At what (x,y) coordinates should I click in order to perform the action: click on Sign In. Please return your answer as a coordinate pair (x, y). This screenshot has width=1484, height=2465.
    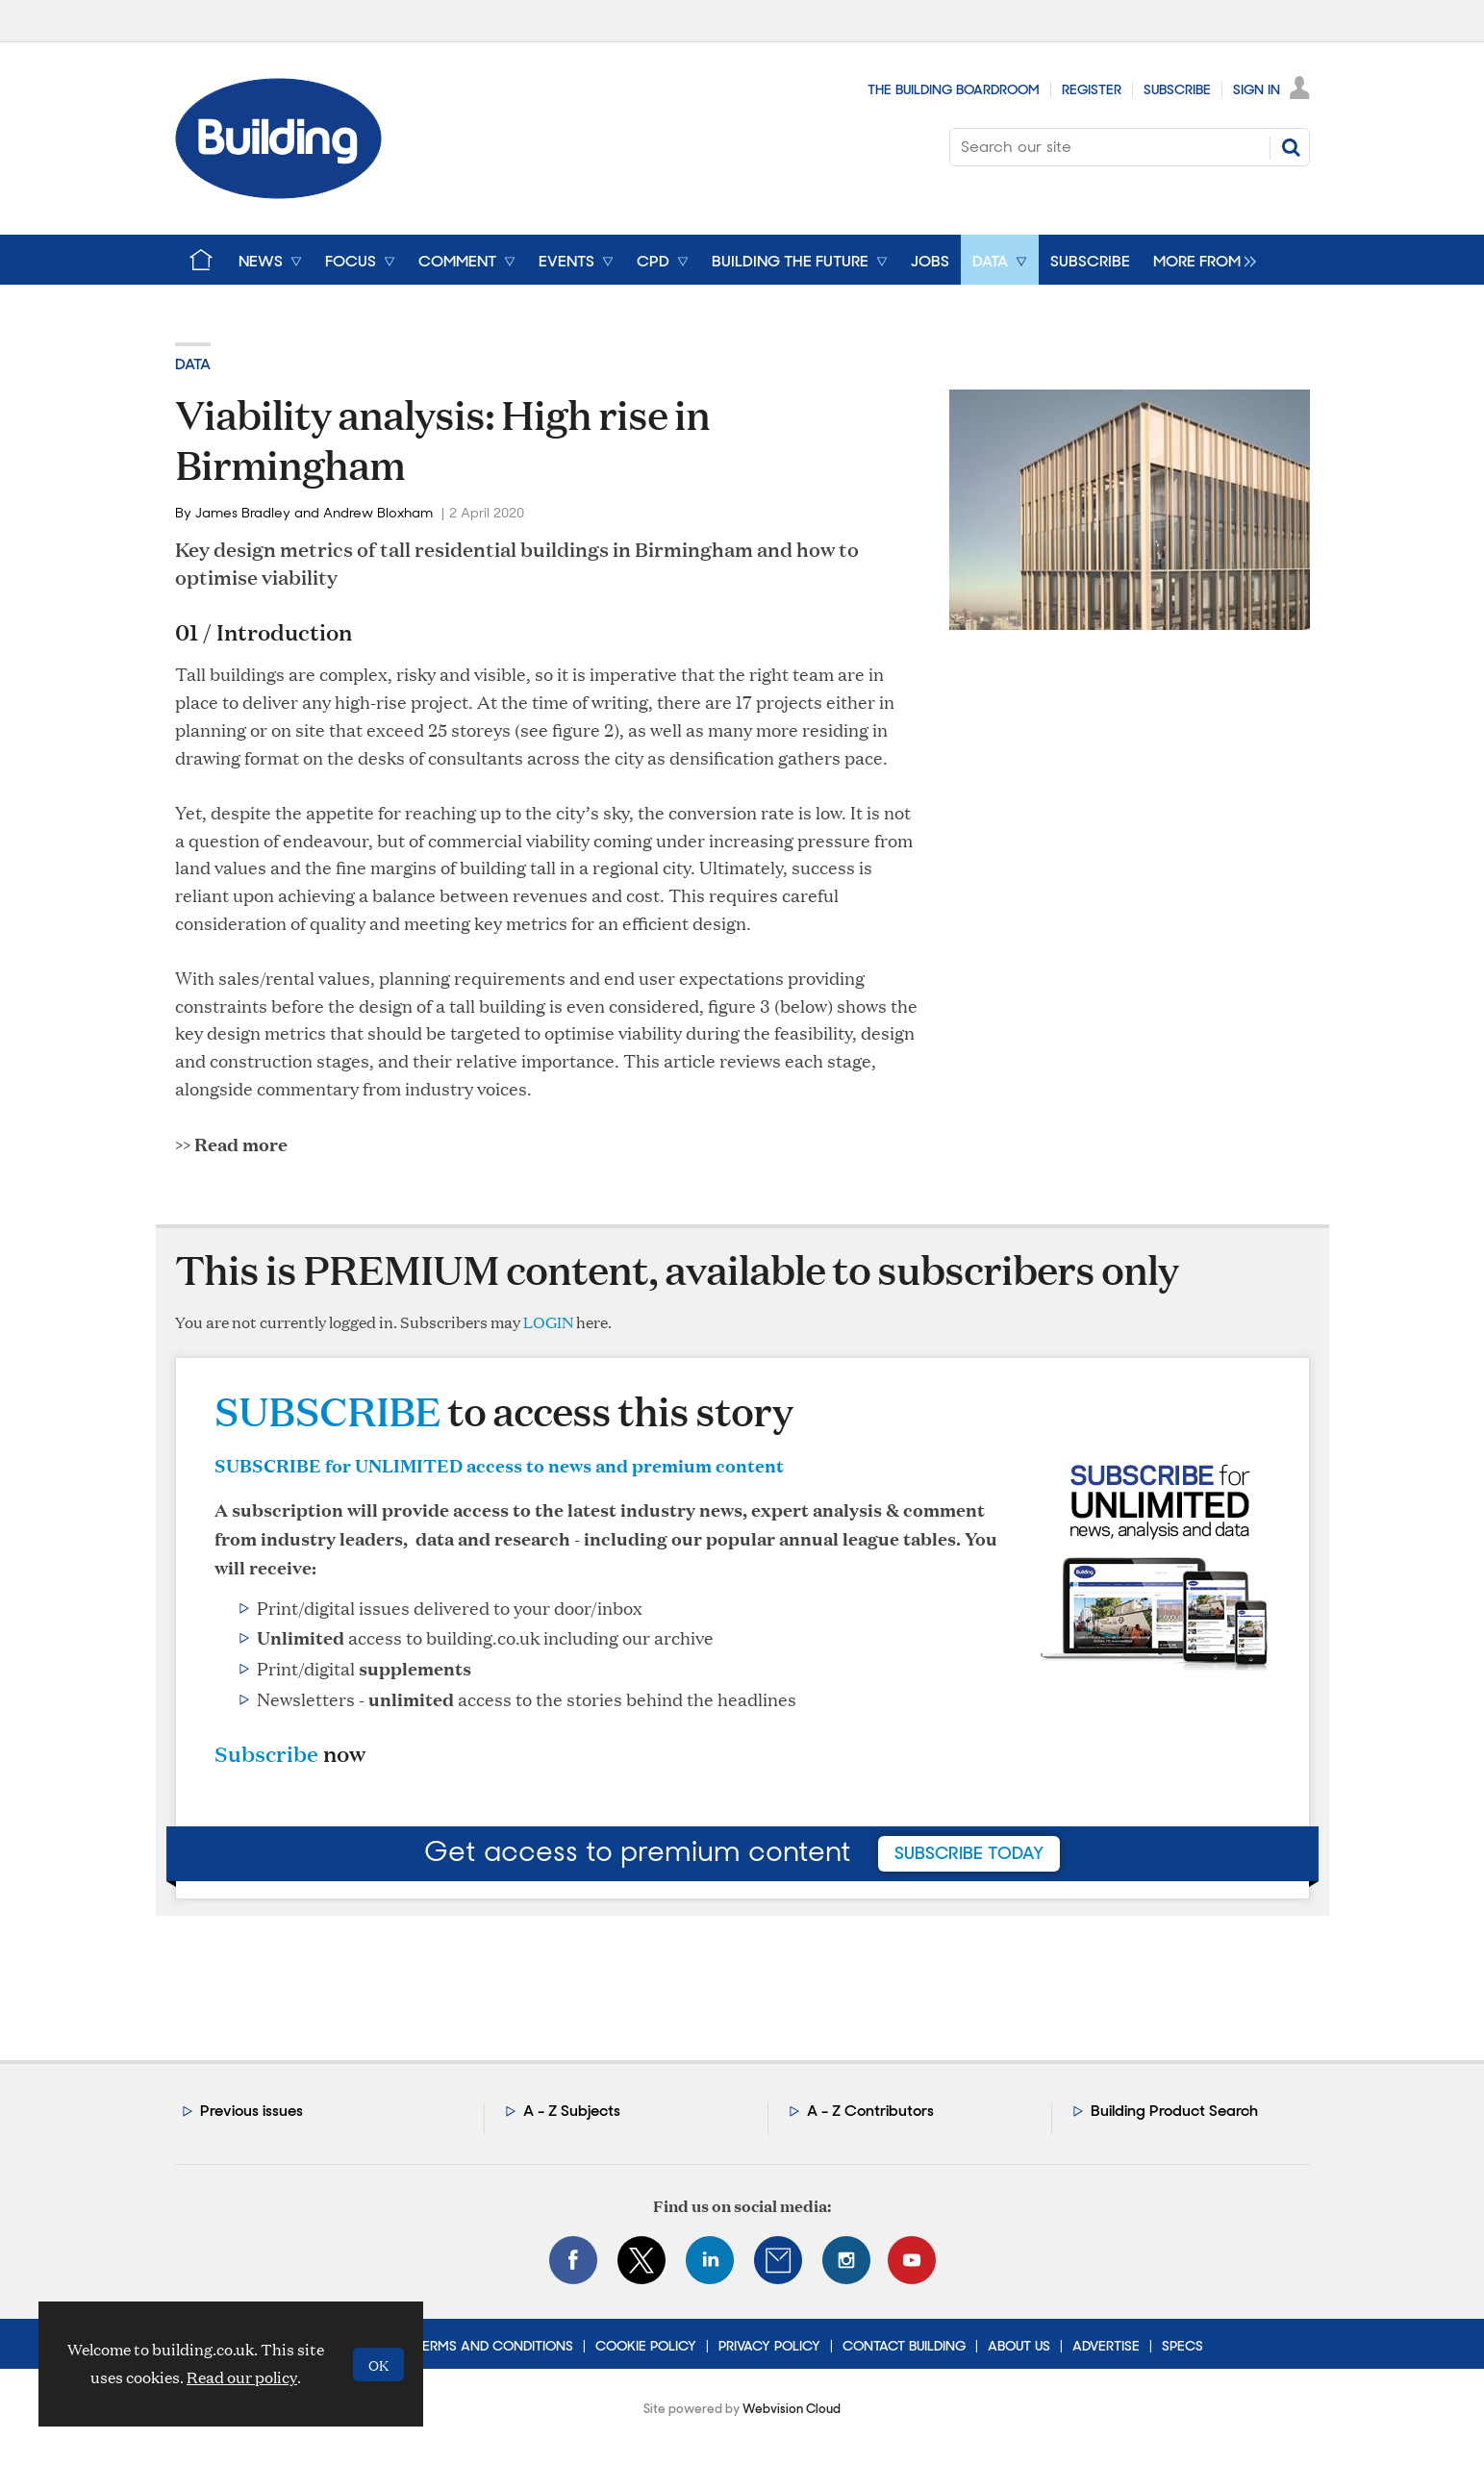
    Looking at the image, I should click on (1256, 89).